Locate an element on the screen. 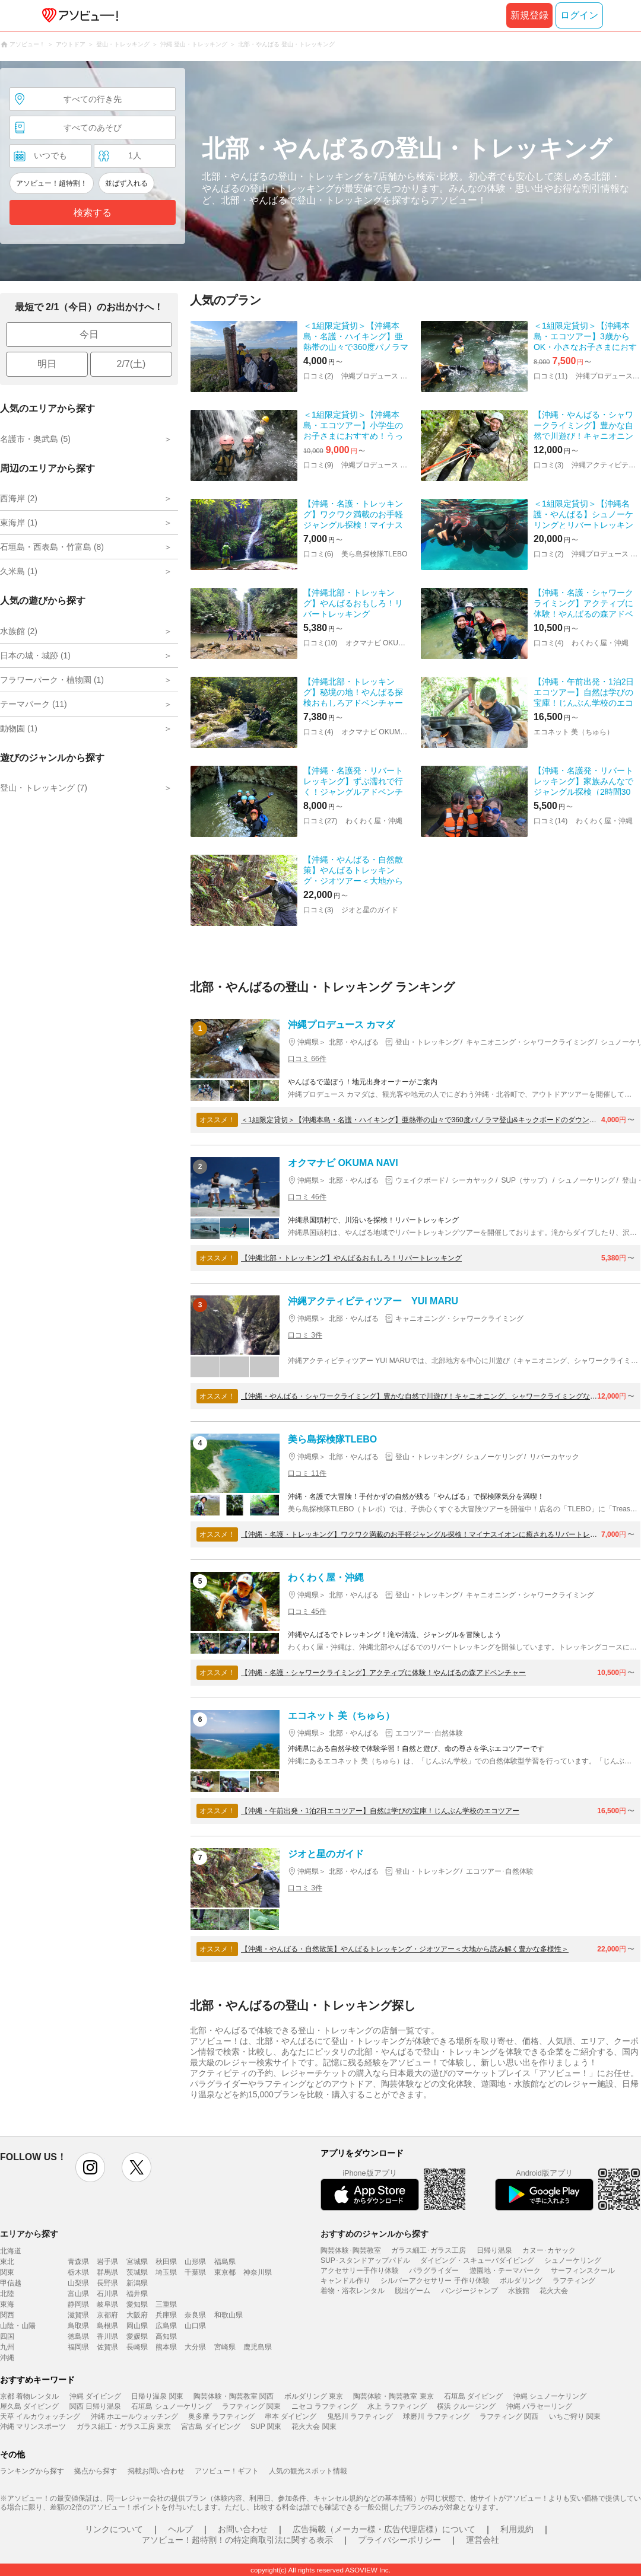 The width and height of the screenshot is (641, 2576). 佐賀県 is located at coordinates (107, 2347).